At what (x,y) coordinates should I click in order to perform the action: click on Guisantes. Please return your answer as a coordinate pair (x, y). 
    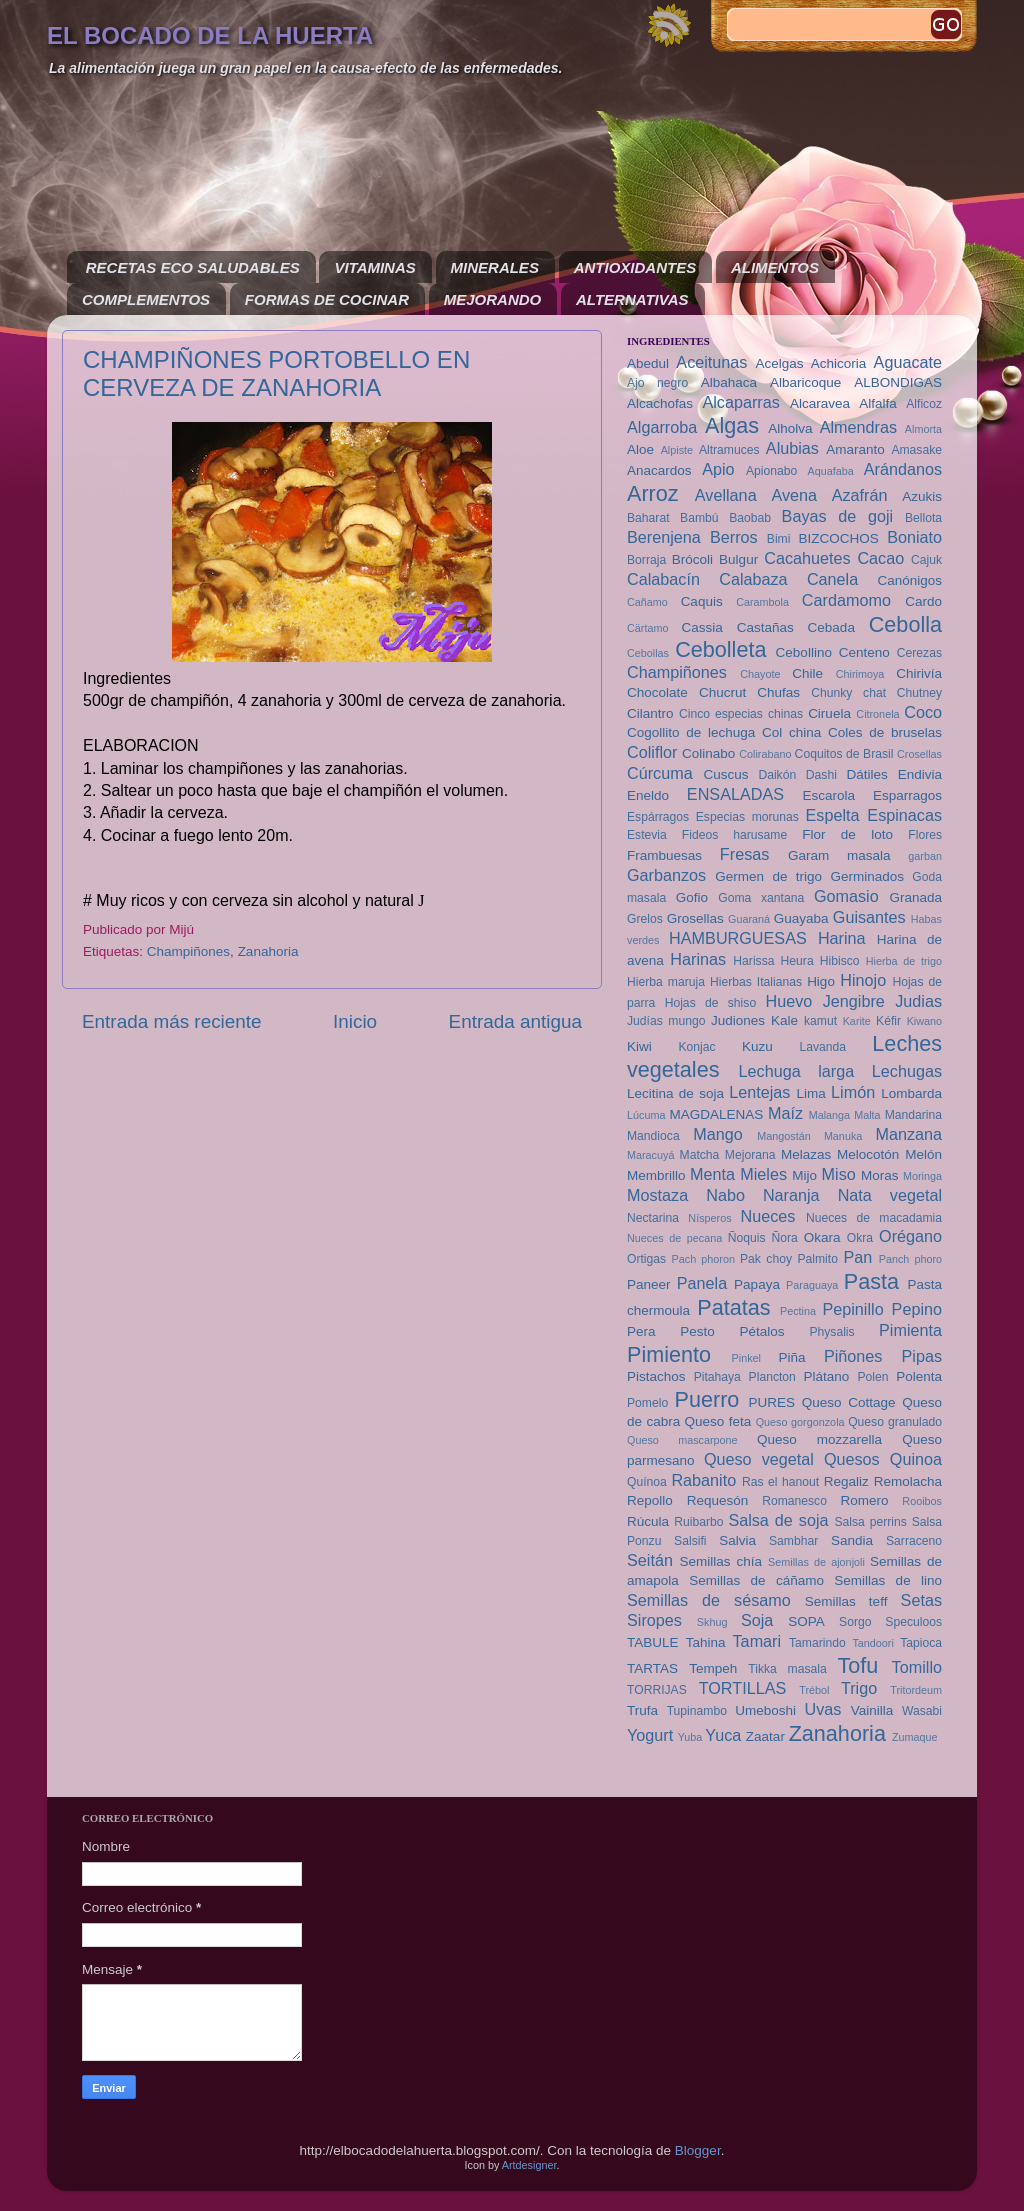
    Looking at the image, I should click on (869, 917).